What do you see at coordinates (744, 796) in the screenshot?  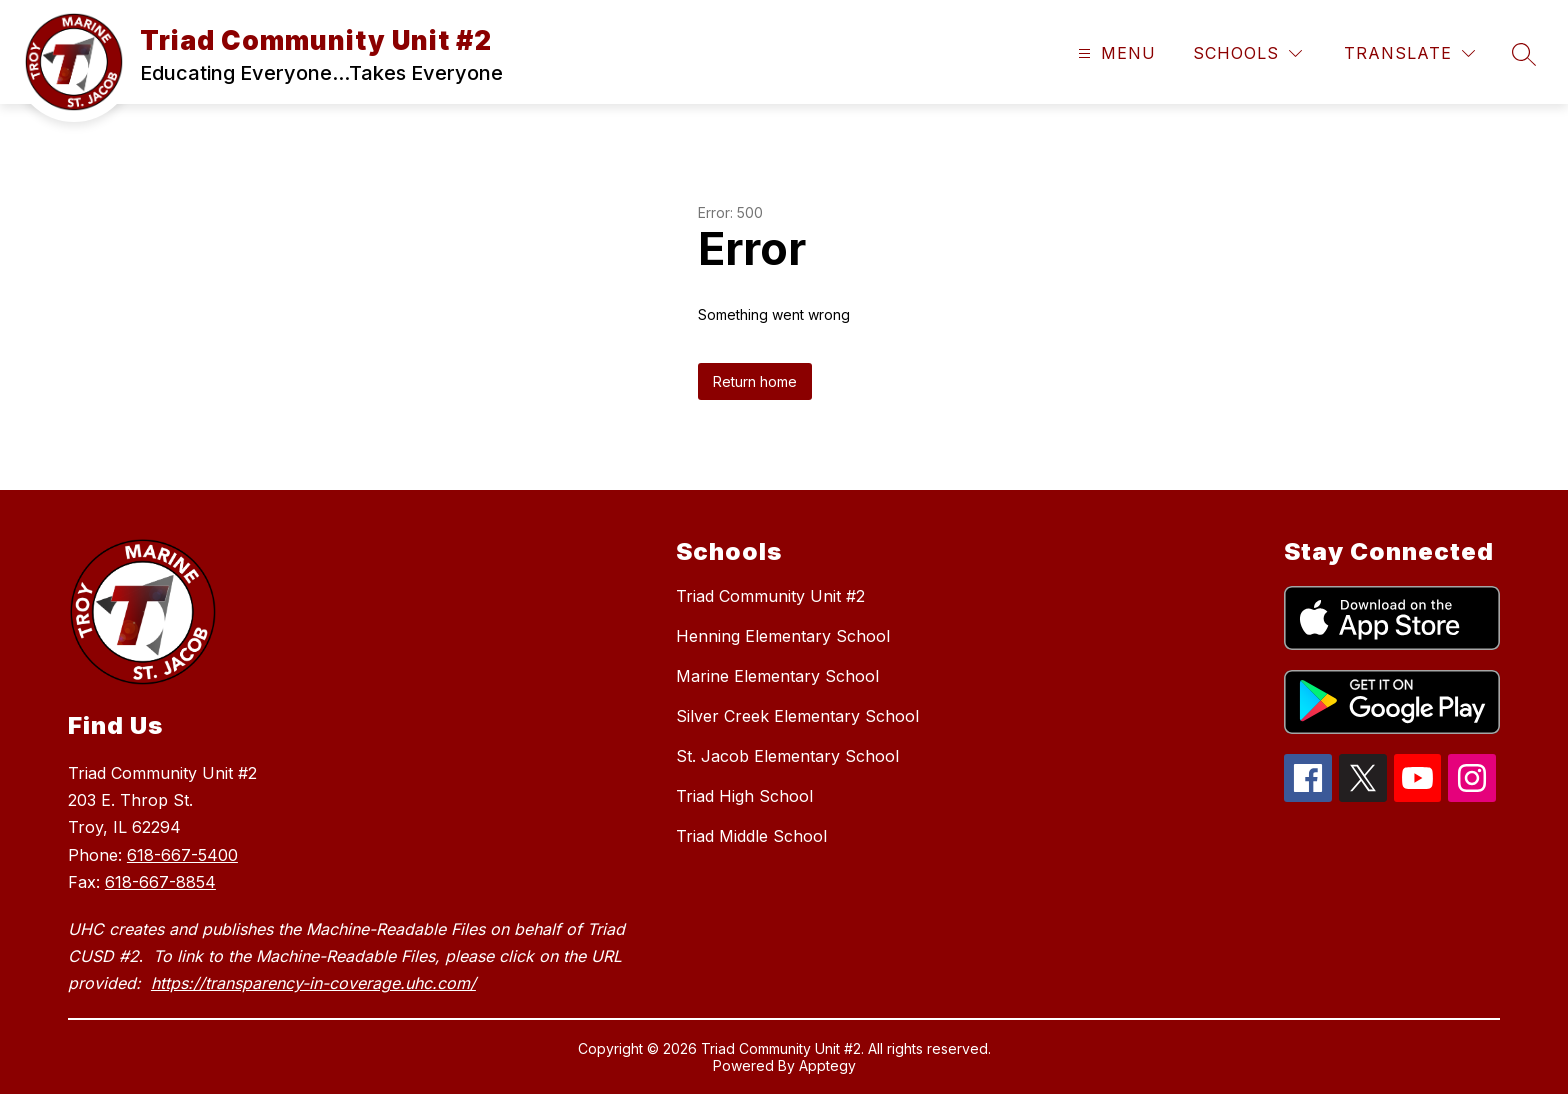 I see `Triad High School` at bounding box center [744, 796].